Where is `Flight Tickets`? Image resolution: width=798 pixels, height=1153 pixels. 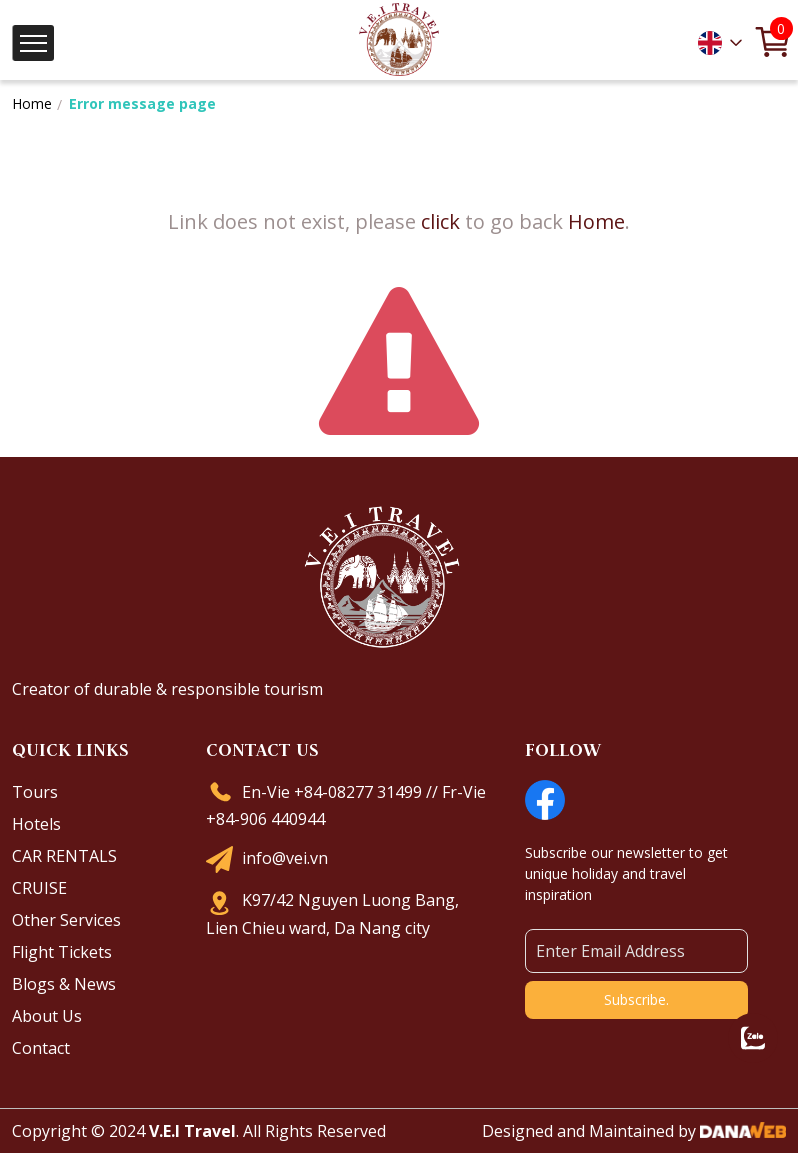 Flight Tickets is located at coordinates (62, 952).